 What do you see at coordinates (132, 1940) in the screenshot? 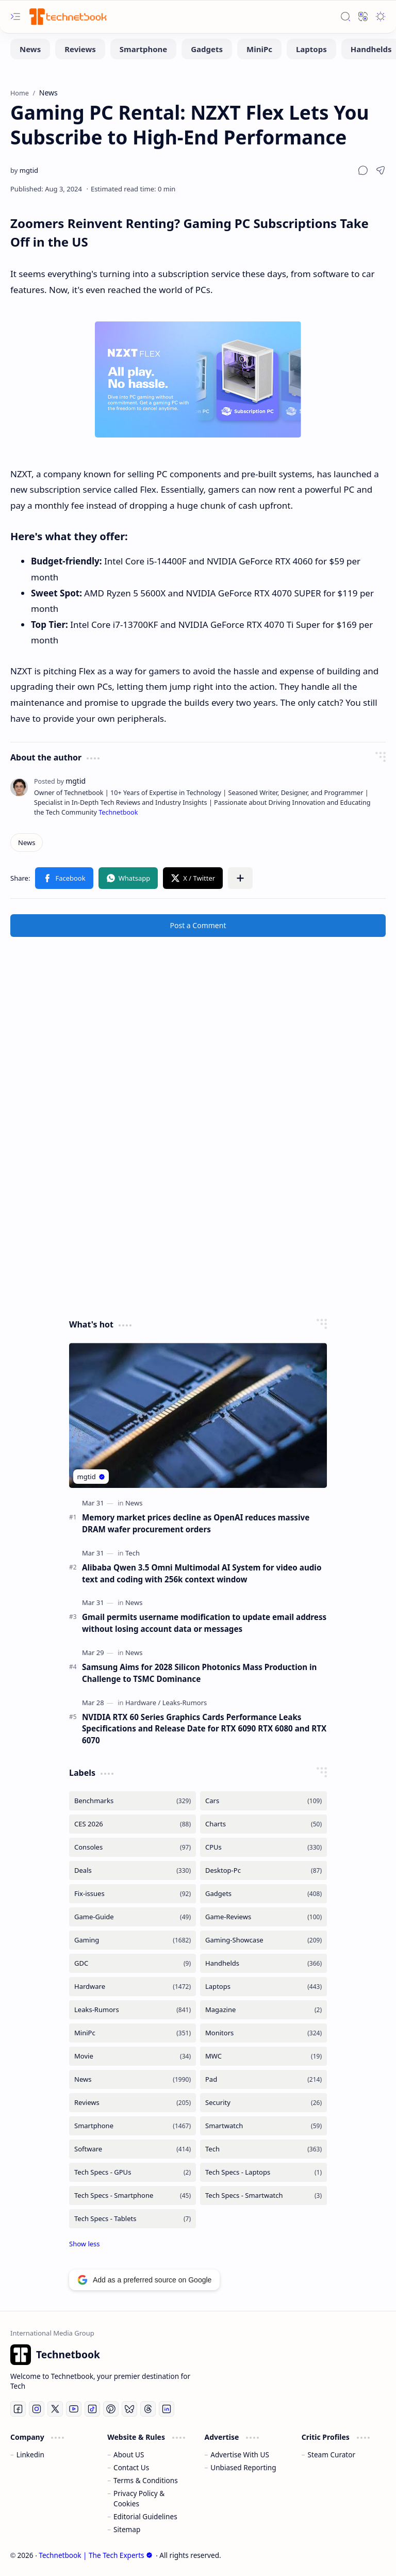
I see `[Gaming]` at bounding box center [132, 1940].